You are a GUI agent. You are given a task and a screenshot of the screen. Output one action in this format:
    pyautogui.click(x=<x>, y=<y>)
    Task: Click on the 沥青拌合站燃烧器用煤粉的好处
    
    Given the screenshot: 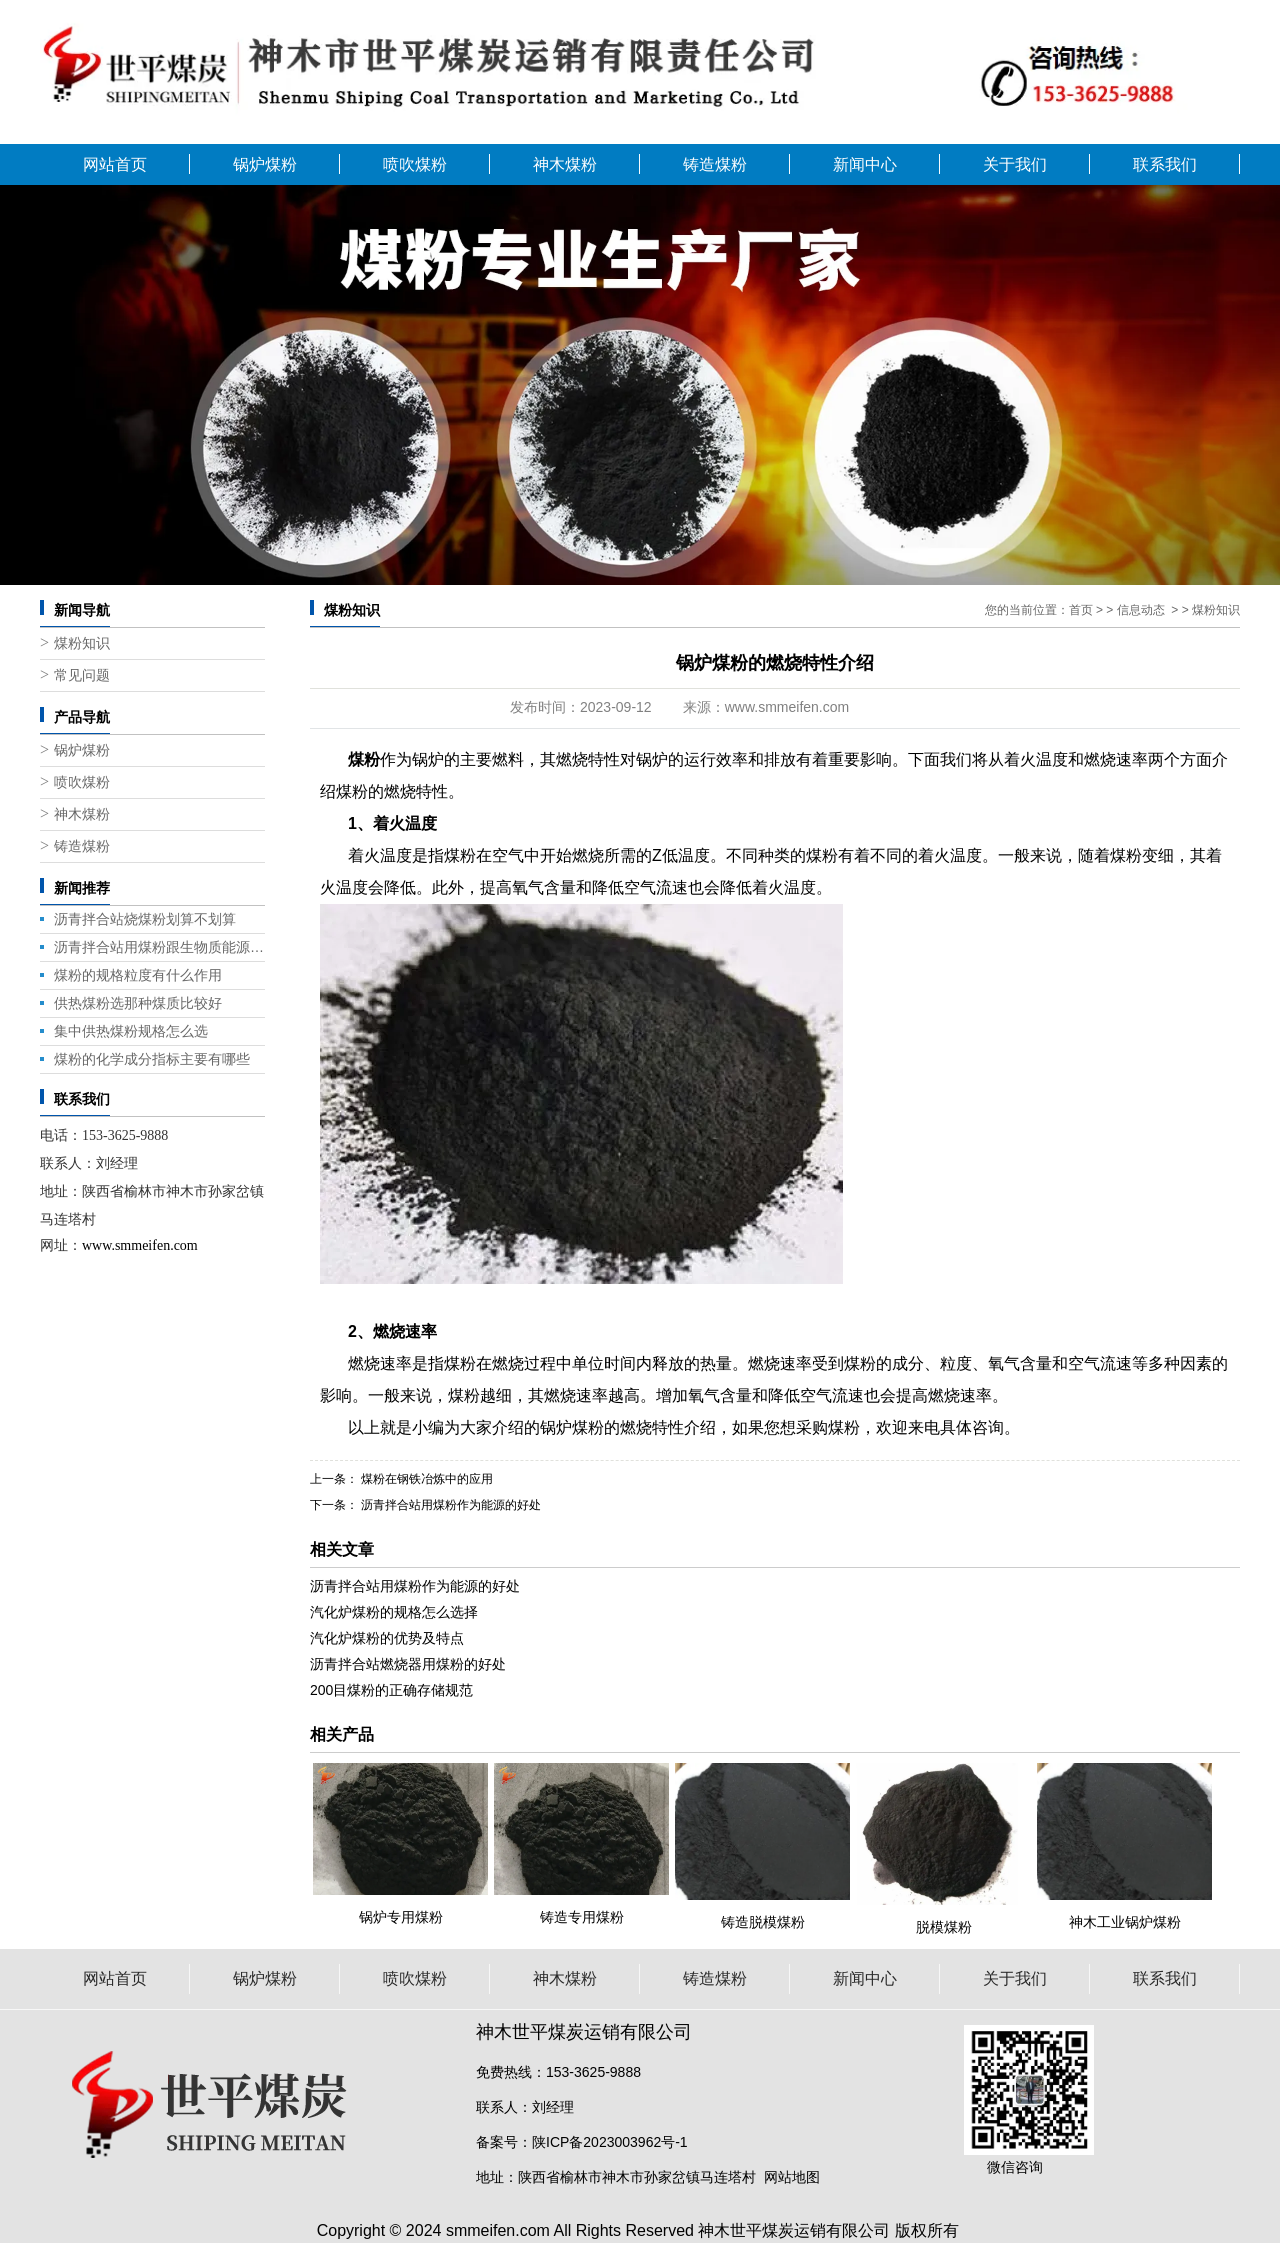 What is the action you would take?
    pyautogui.click(x=408, y=1664)
    